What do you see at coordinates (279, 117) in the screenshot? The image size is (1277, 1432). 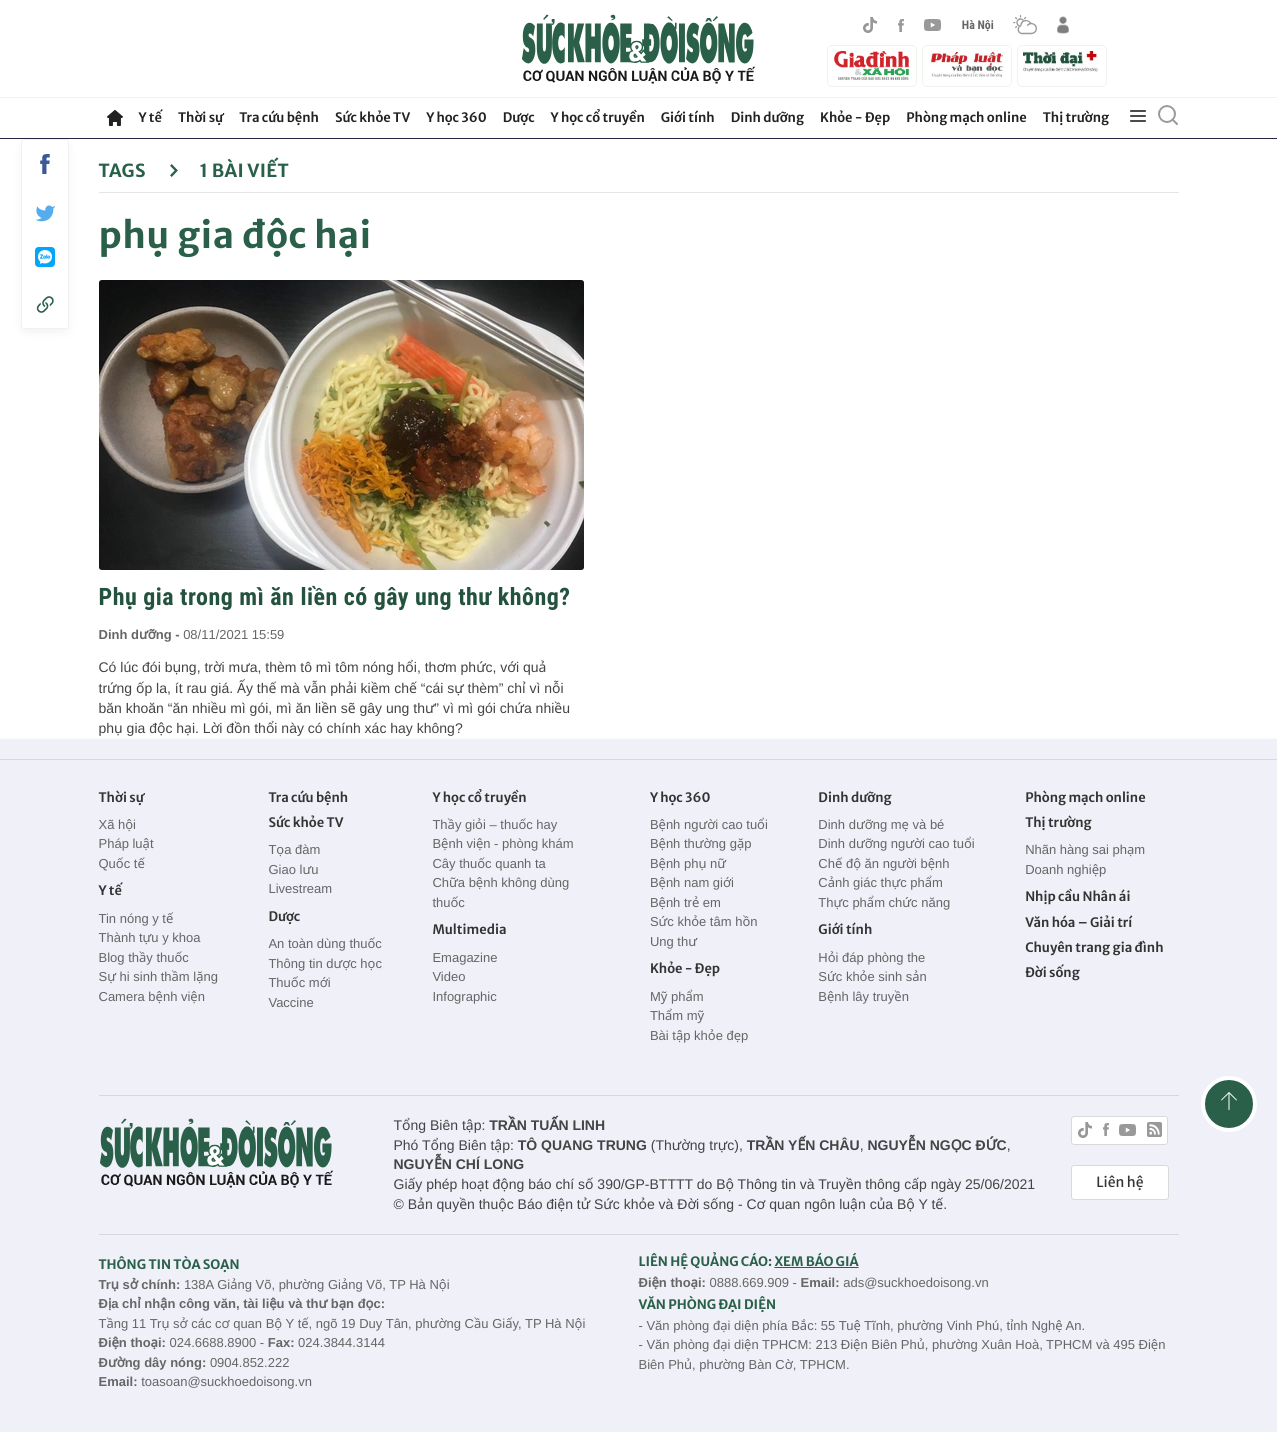 I see `Tra cứu bệnh` at bounding box center [279, 117].